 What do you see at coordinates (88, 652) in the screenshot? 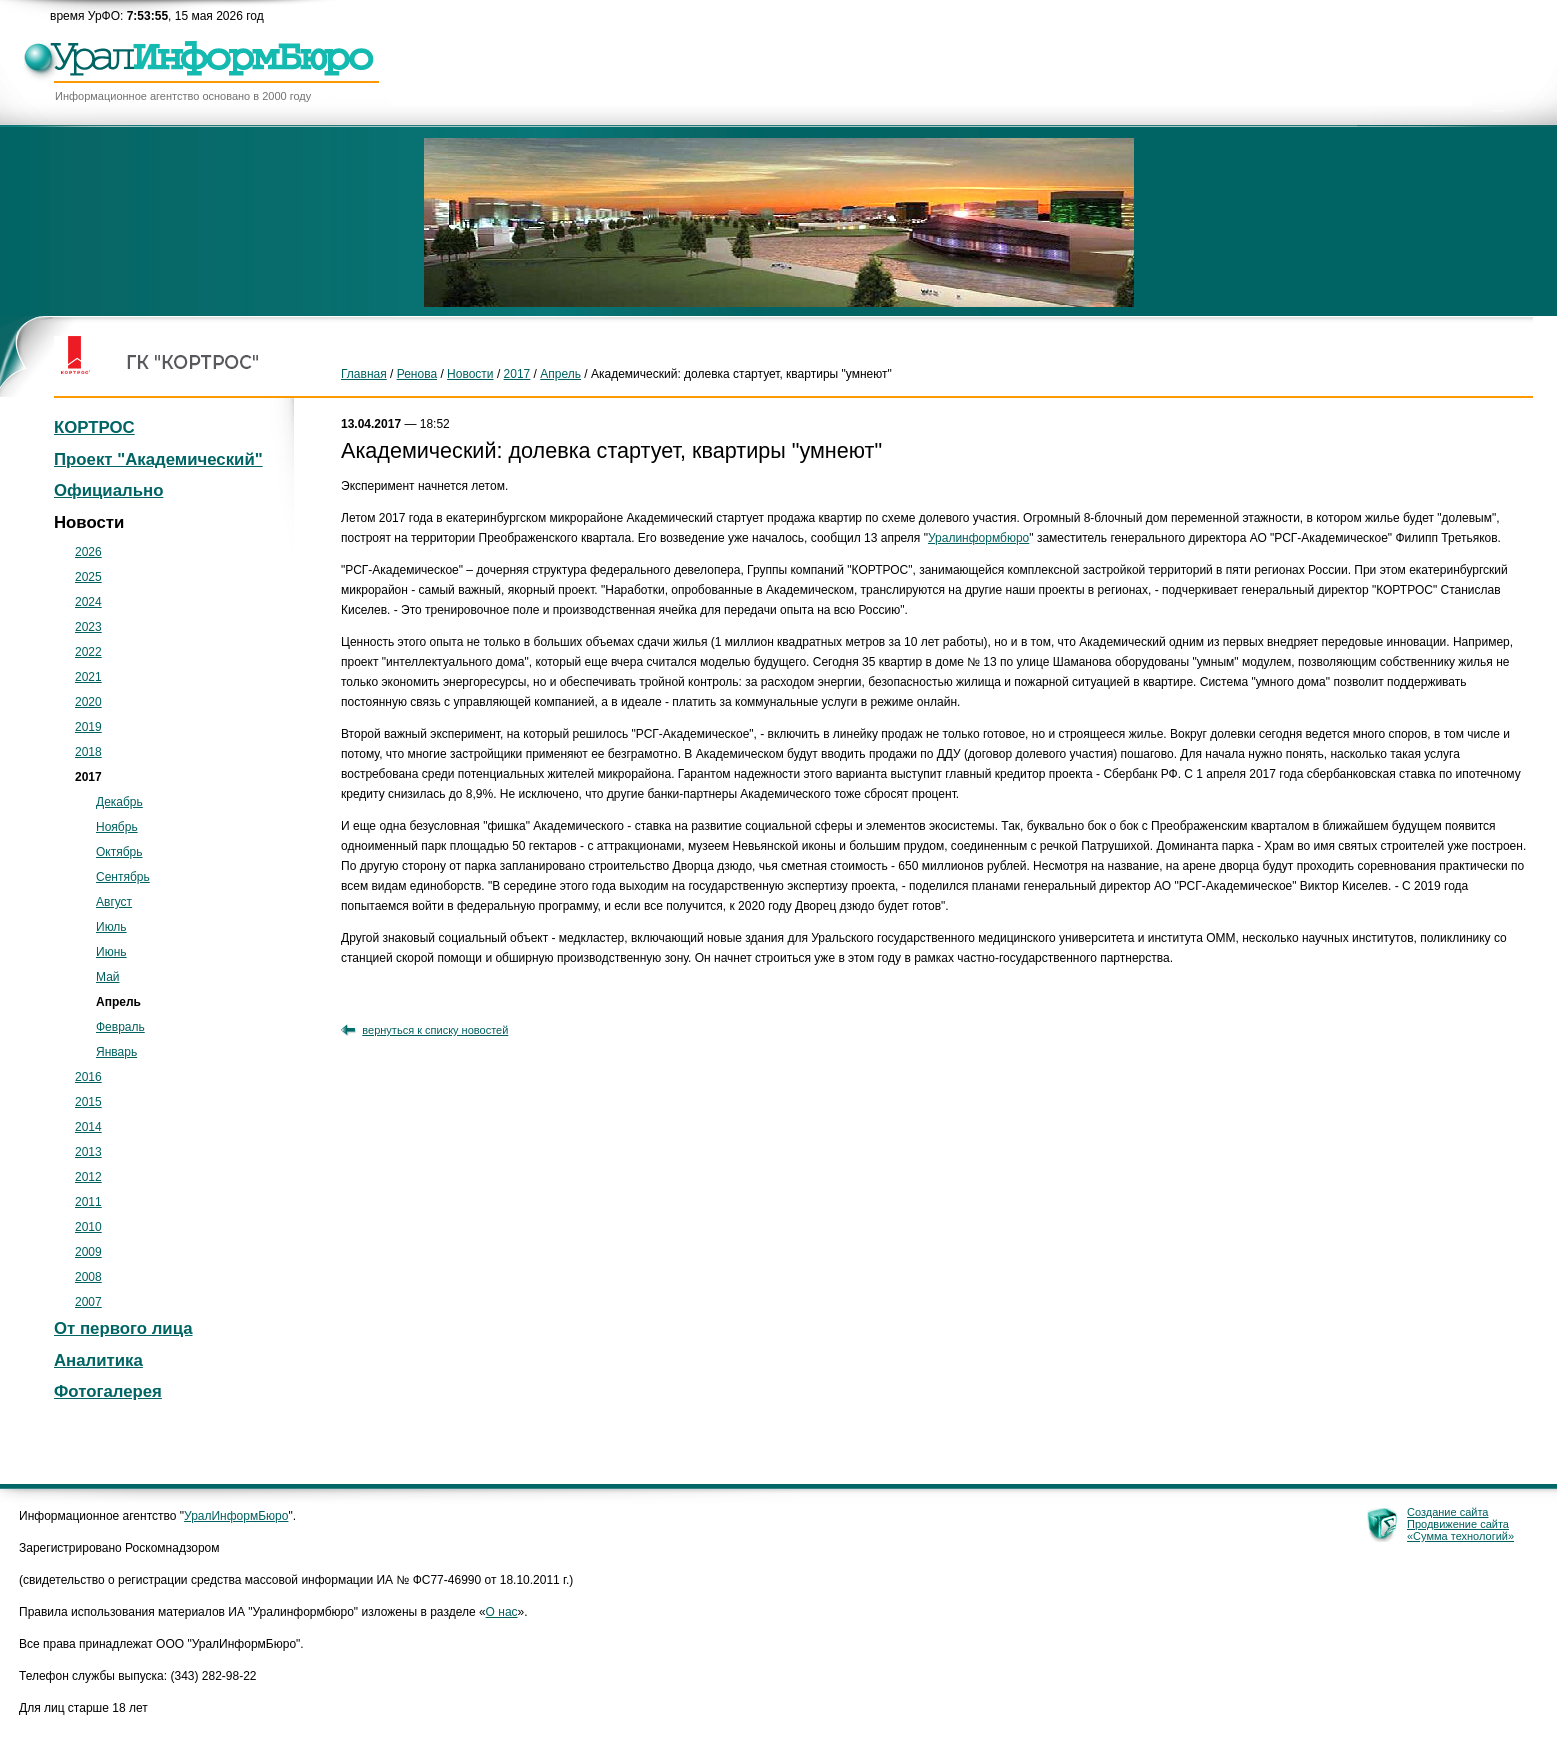
I see `2022` at bounding box center [88, 652].